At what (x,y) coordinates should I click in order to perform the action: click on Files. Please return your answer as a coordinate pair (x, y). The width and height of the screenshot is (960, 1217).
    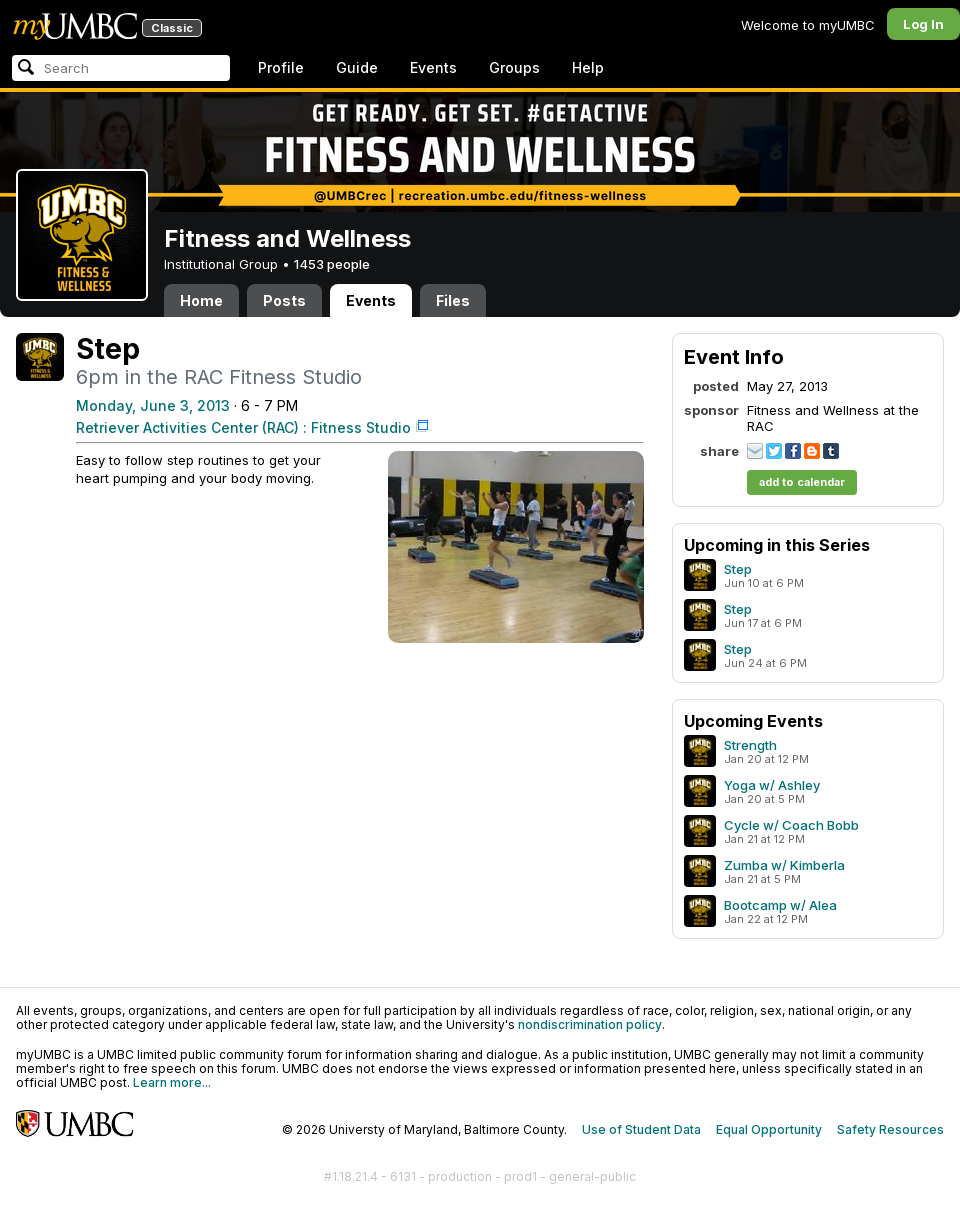
    Looking at the image, I should click on (453, 300).